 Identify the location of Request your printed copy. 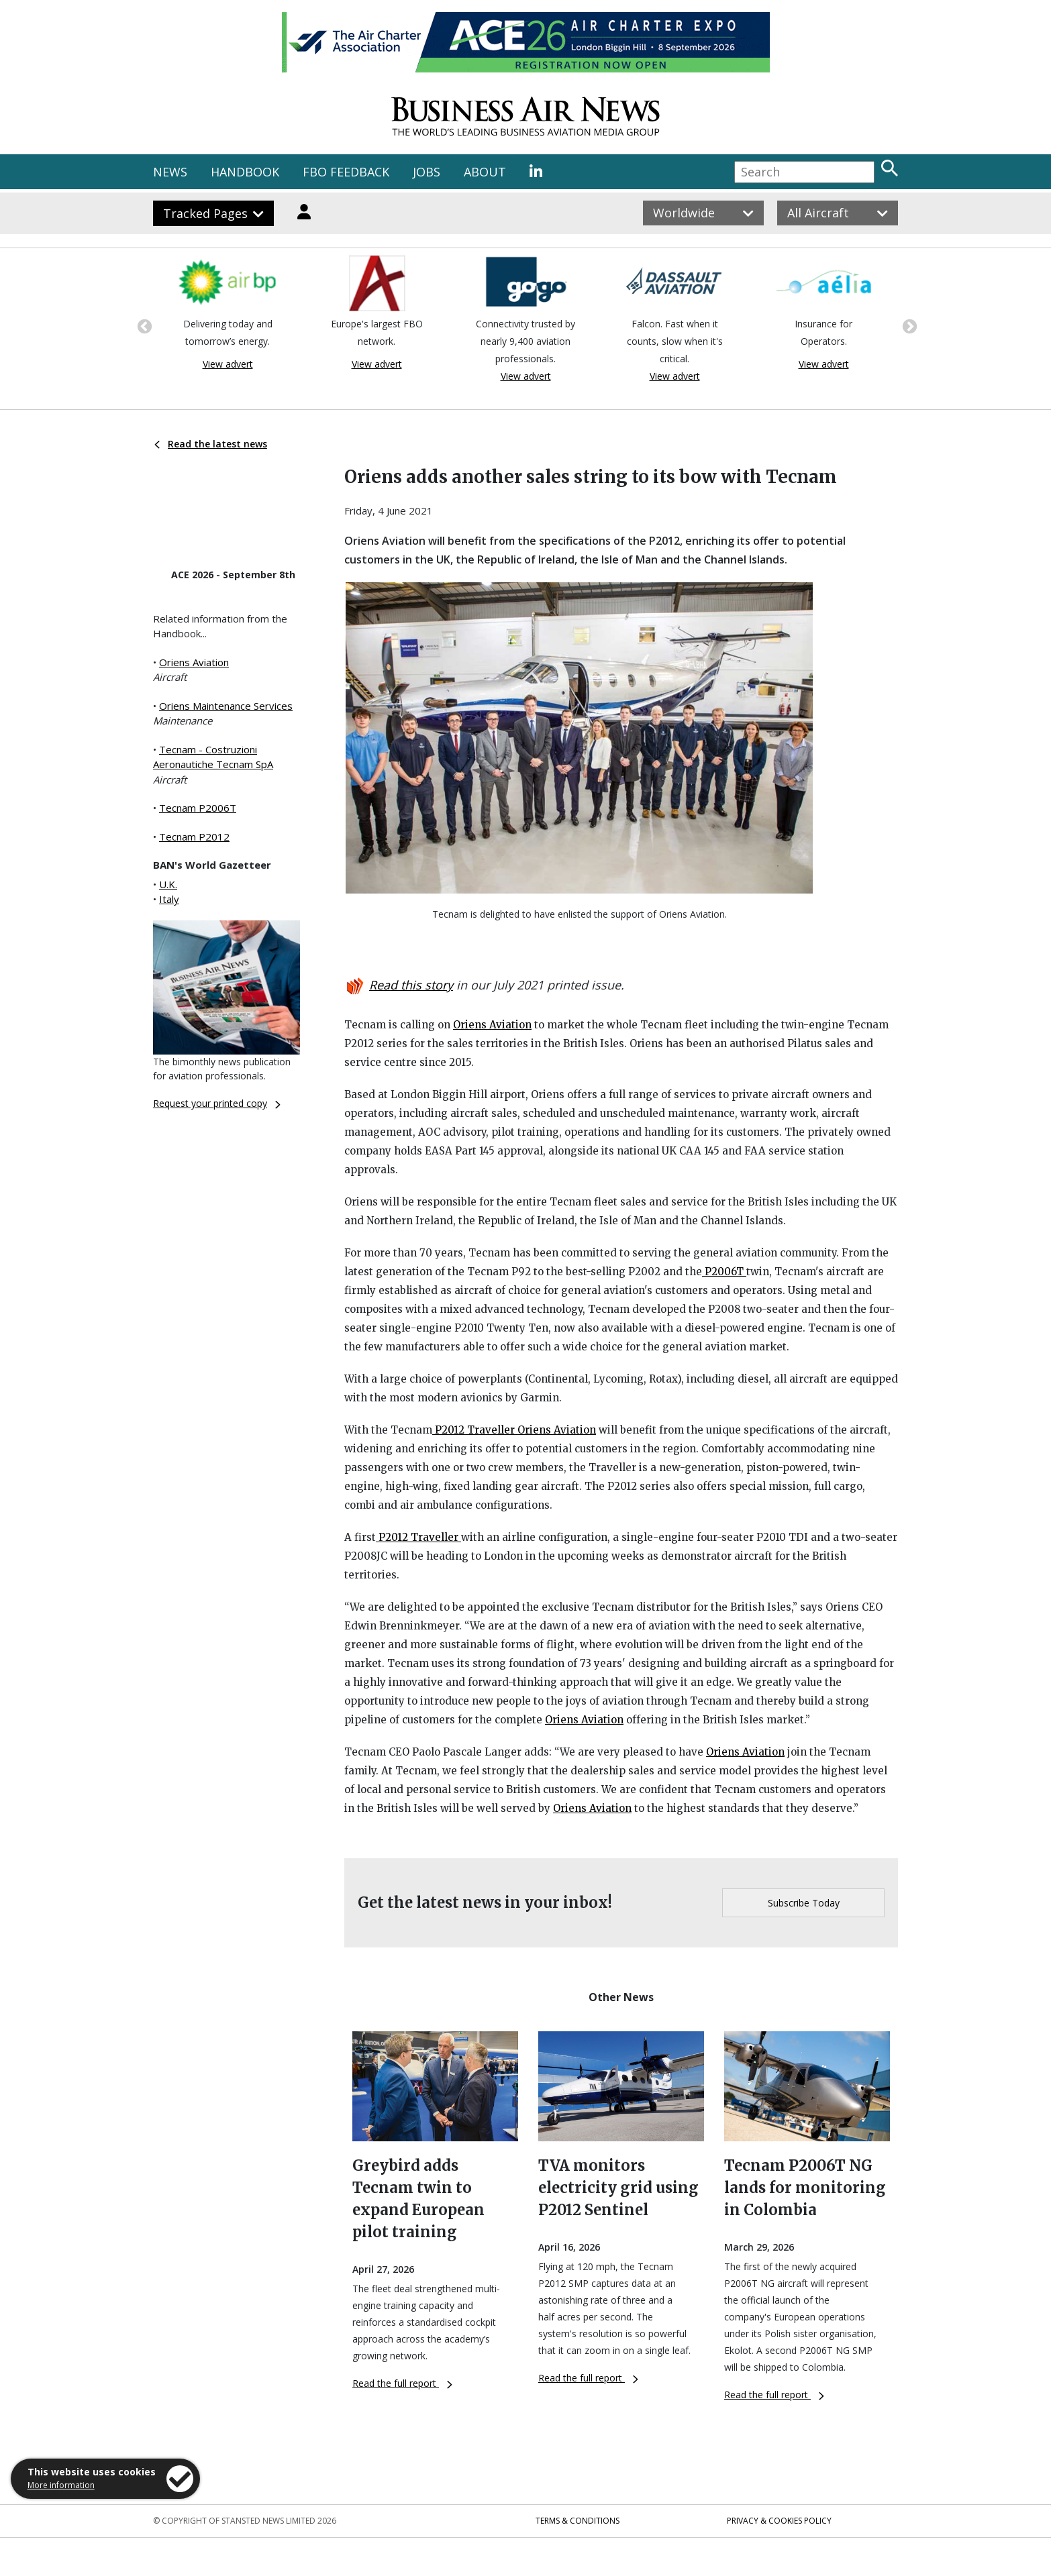
(217, 1103).